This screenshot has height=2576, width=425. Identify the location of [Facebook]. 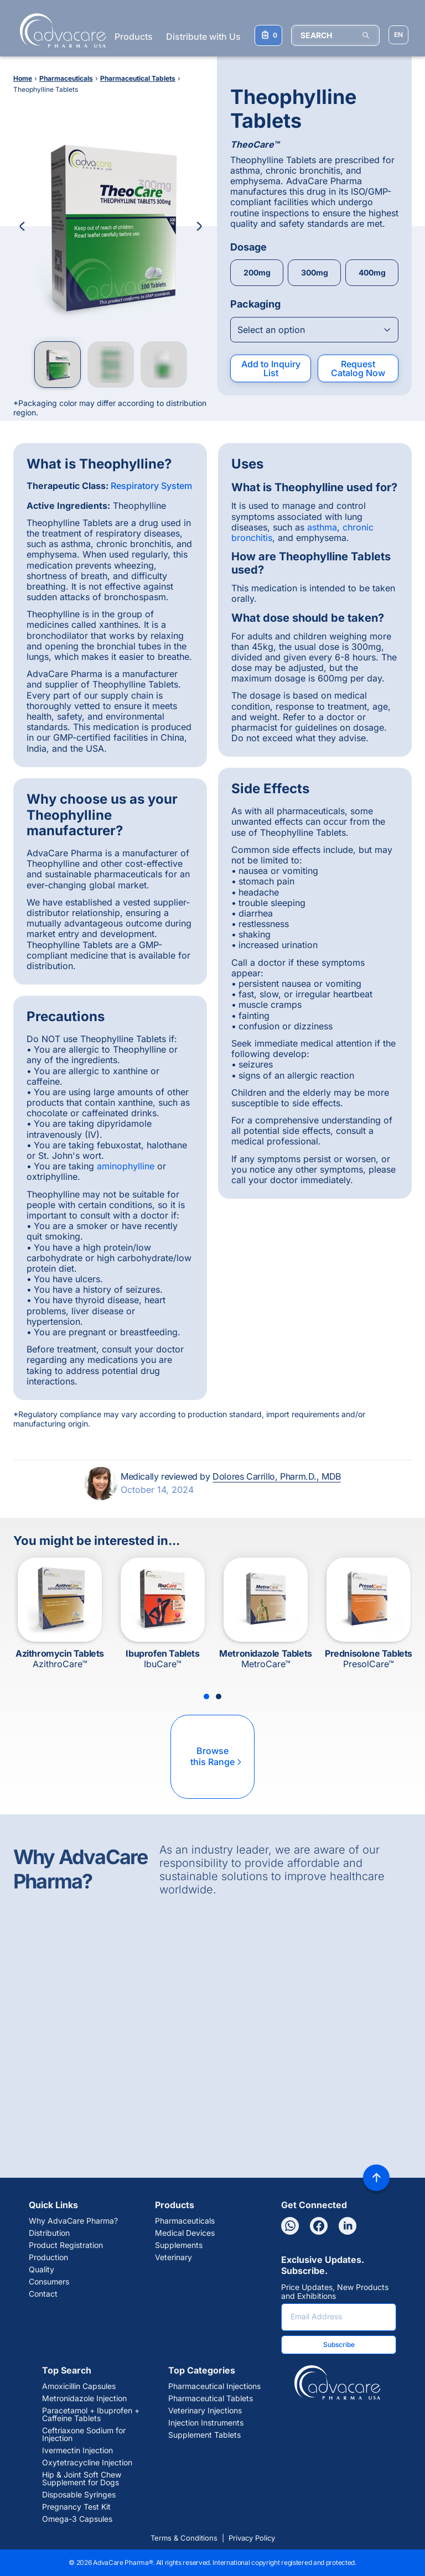
(319, 2226).